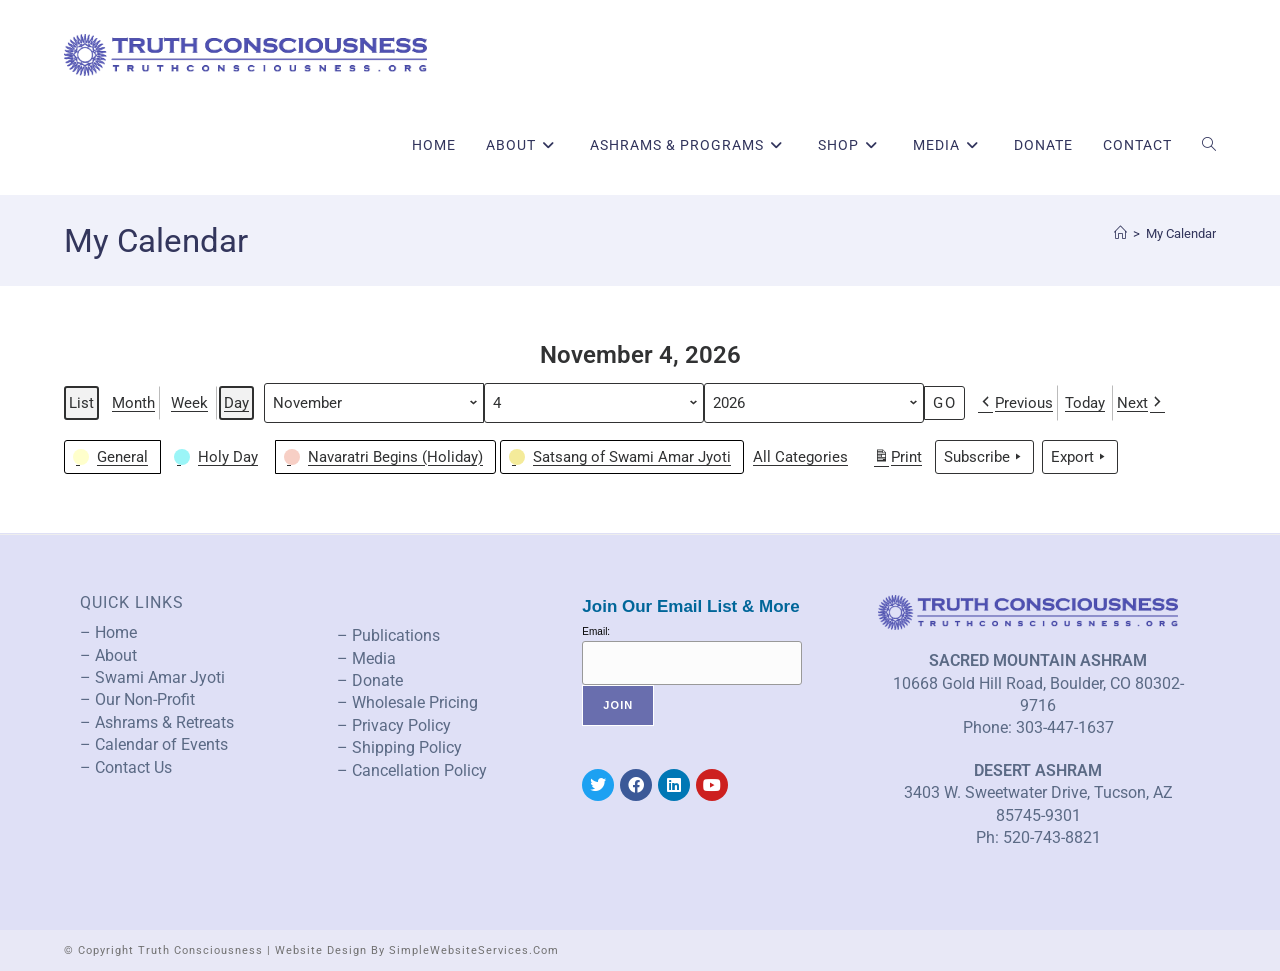 This screenshot has height=971, width=1280. Describe the element at coordinates (112, 457) in the screenshot. I see `[button]` at that location.